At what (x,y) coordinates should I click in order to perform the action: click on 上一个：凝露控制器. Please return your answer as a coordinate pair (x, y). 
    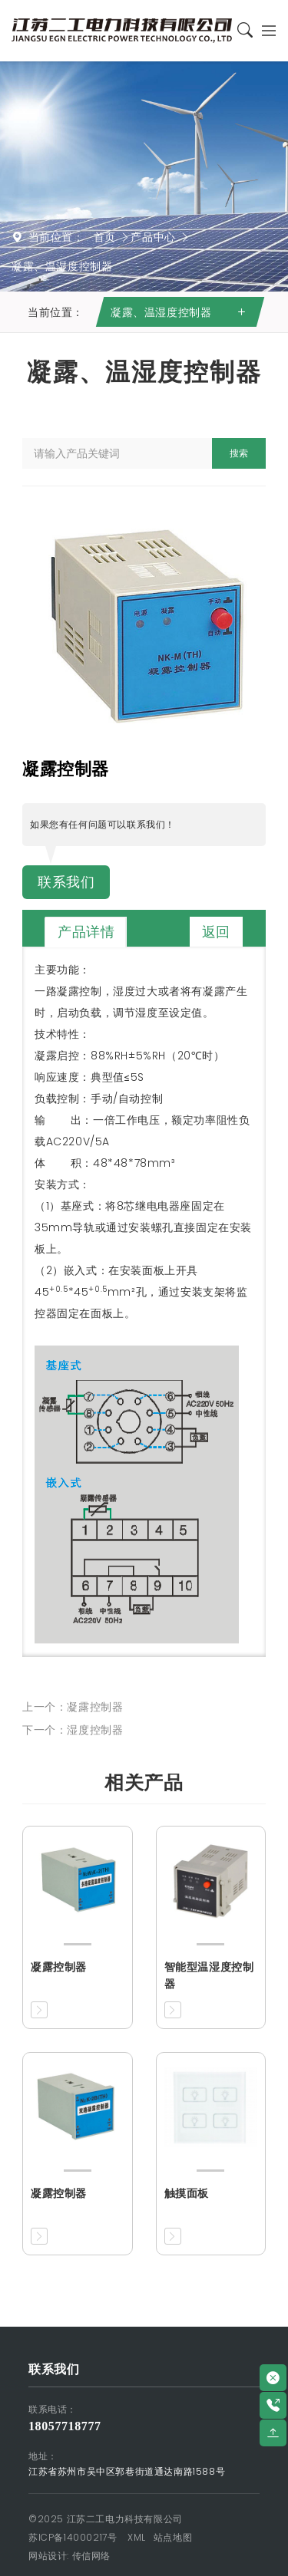
    Looking at the image, I should click on (72, 1707).